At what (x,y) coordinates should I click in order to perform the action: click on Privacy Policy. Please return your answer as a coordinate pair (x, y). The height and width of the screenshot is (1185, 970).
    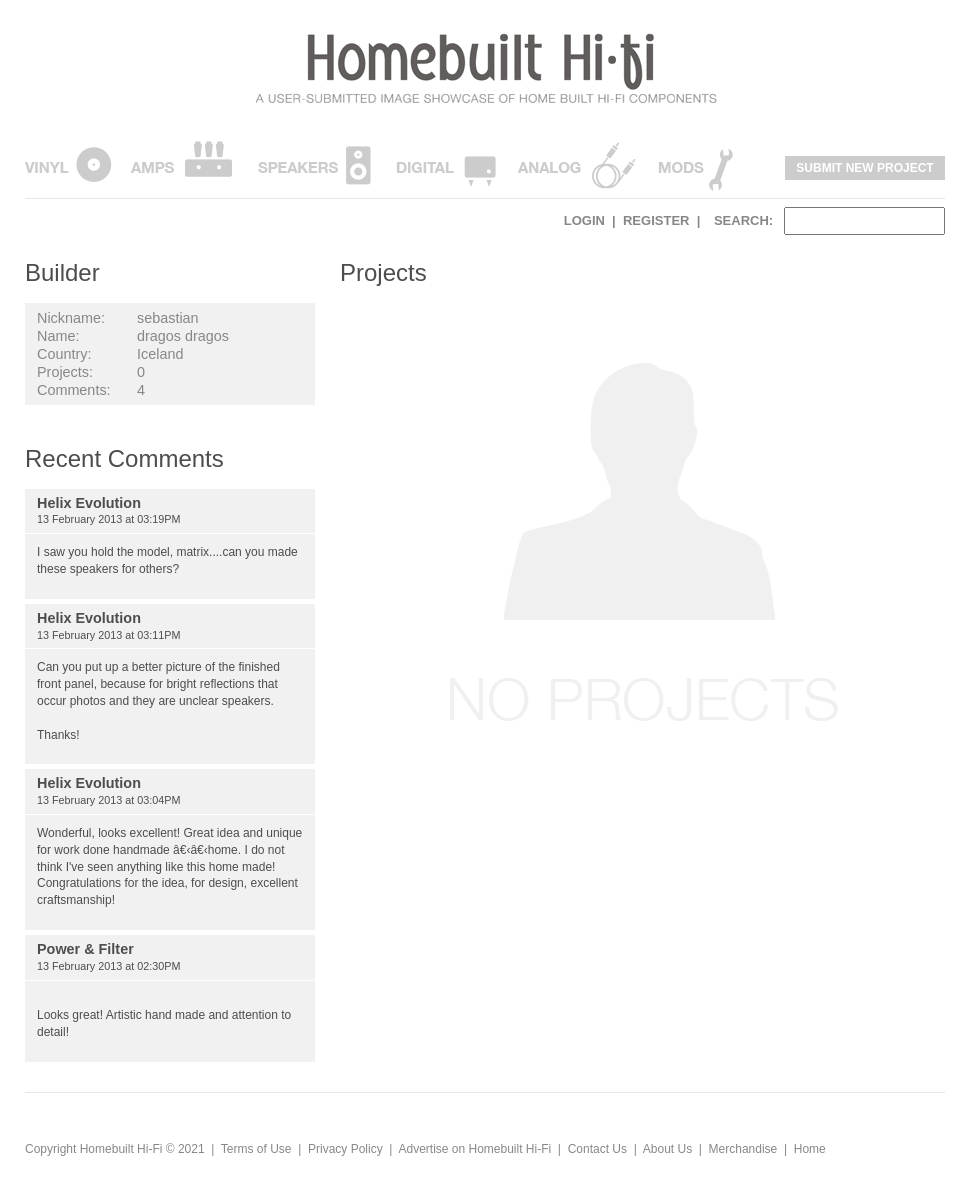
    Looking at the image, I should click on (345, 1149).